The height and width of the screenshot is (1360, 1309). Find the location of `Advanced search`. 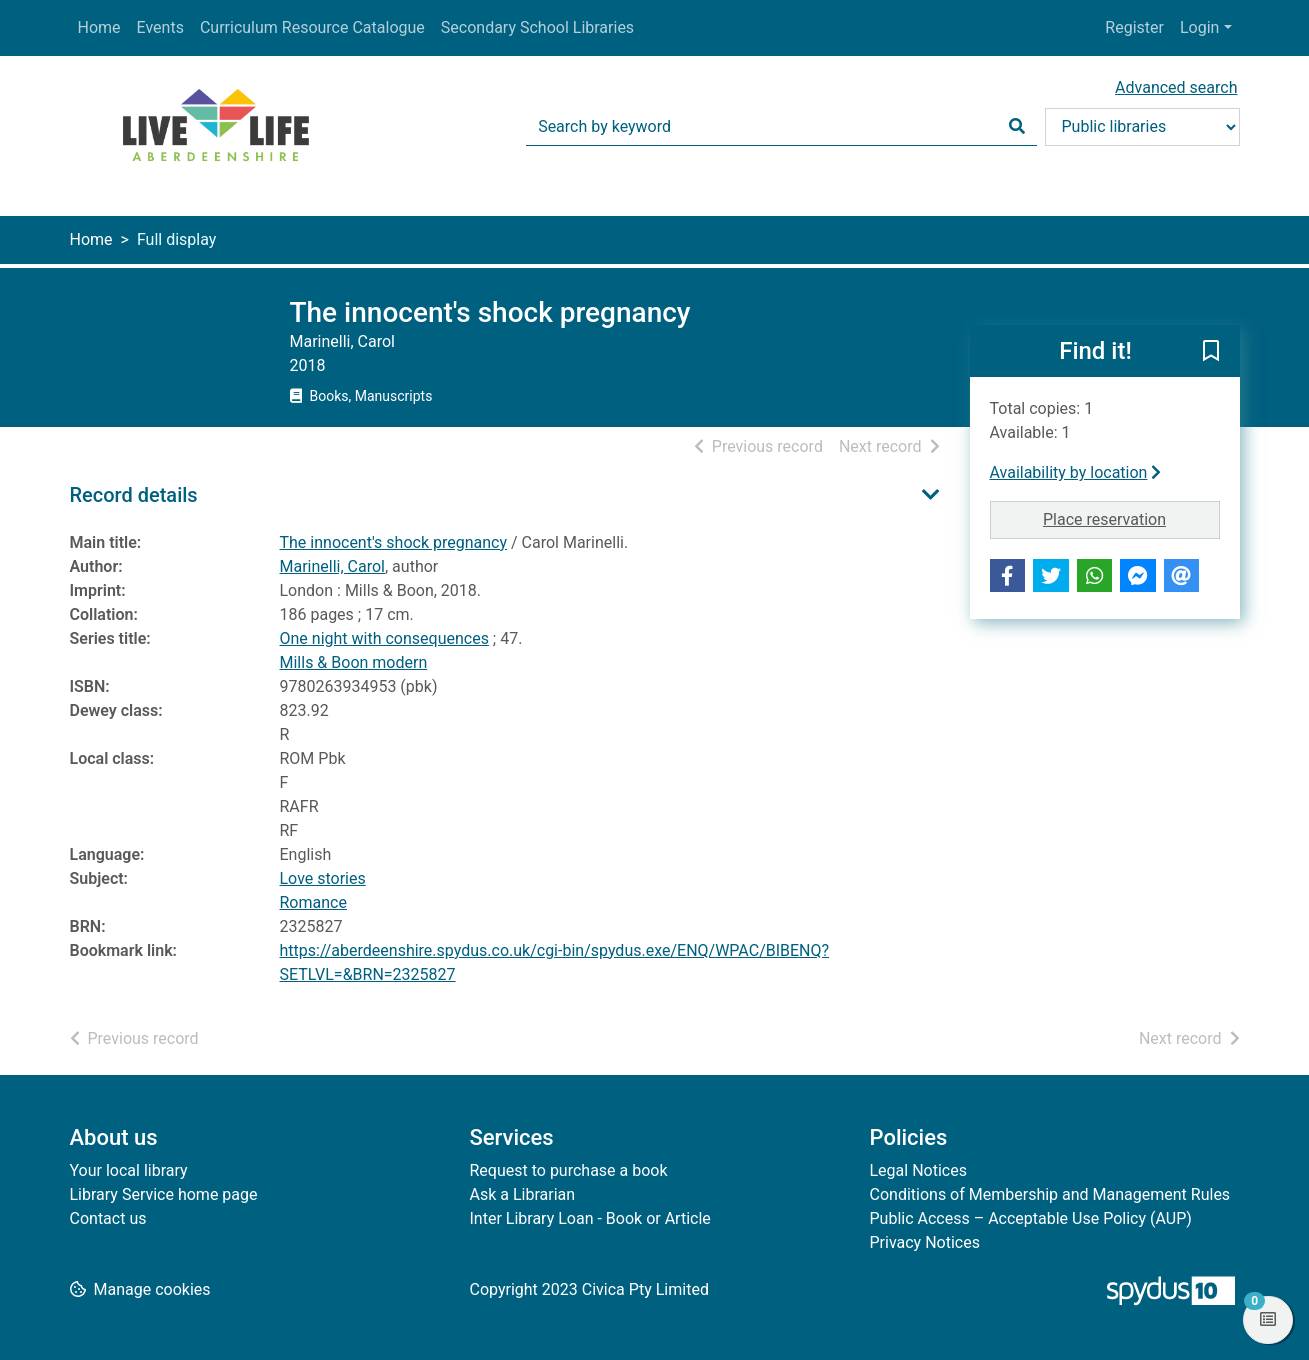

Advanced search is located at coordinates (1176, 87).